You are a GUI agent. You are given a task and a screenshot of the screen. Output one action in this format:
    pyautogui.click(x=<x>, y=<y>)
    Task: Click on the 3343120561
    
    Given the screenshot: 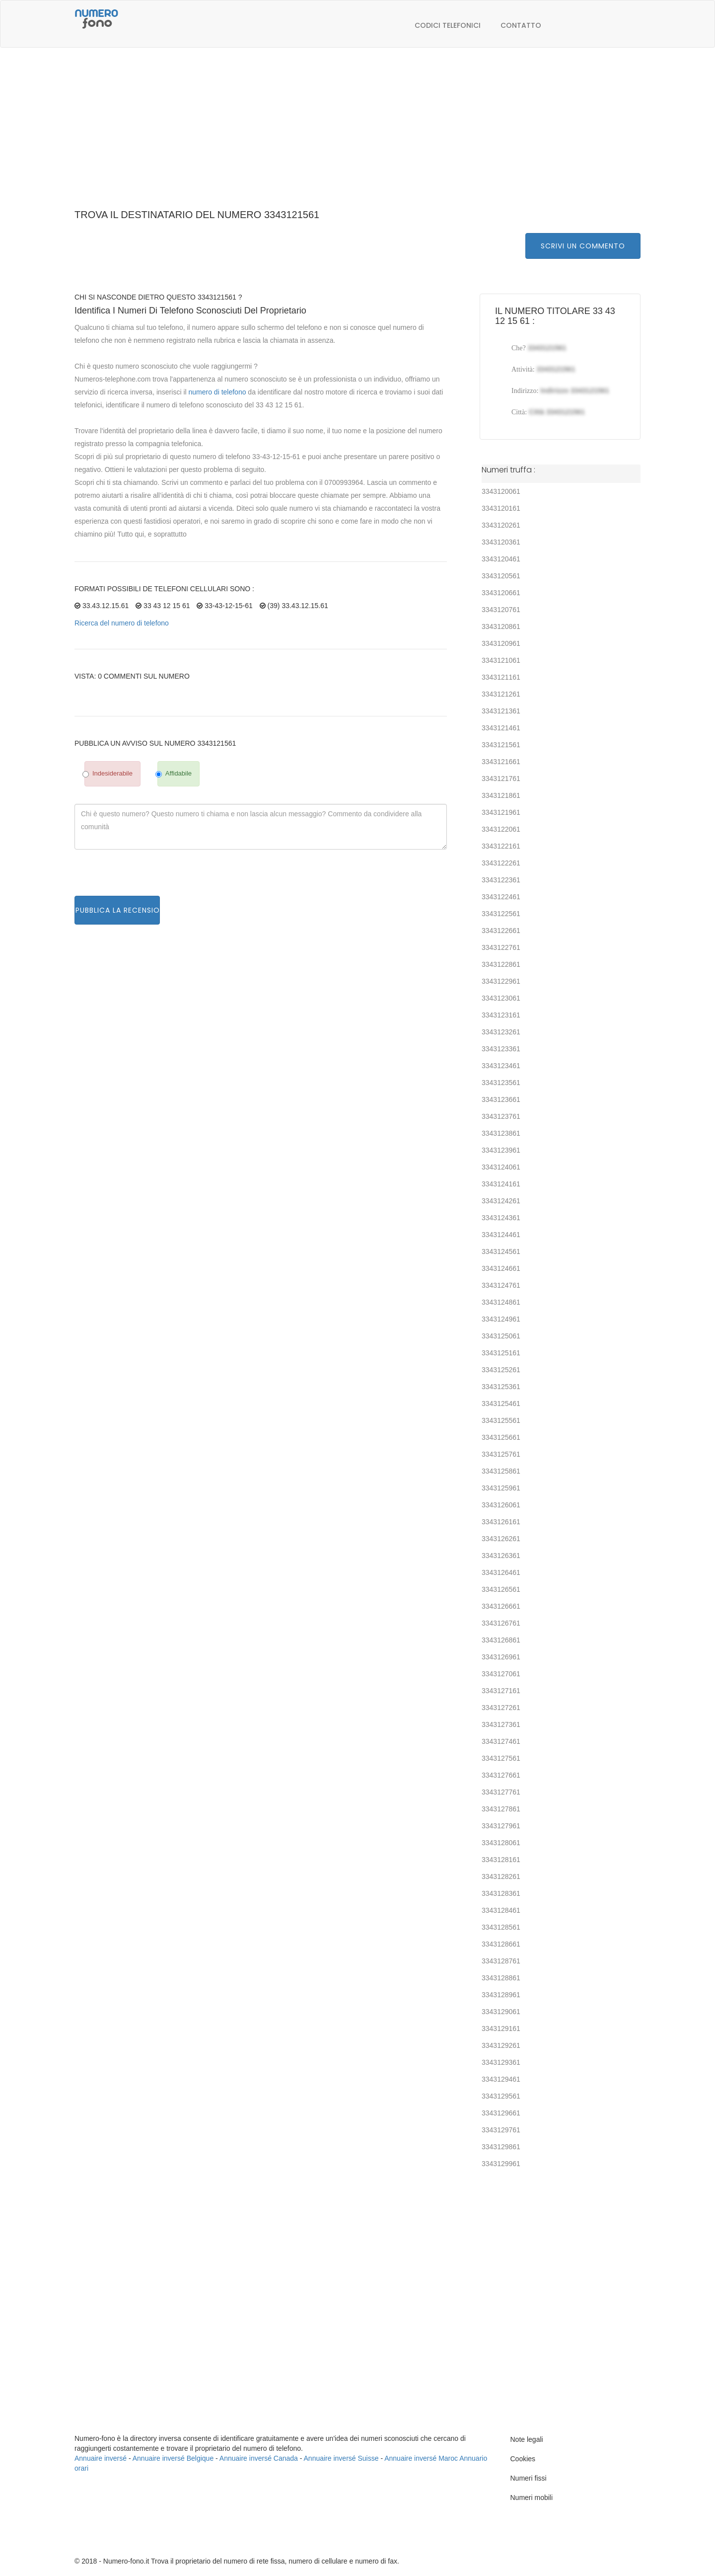 What is the action you would take?
    pyautogui.click(x=501, y=576)
    